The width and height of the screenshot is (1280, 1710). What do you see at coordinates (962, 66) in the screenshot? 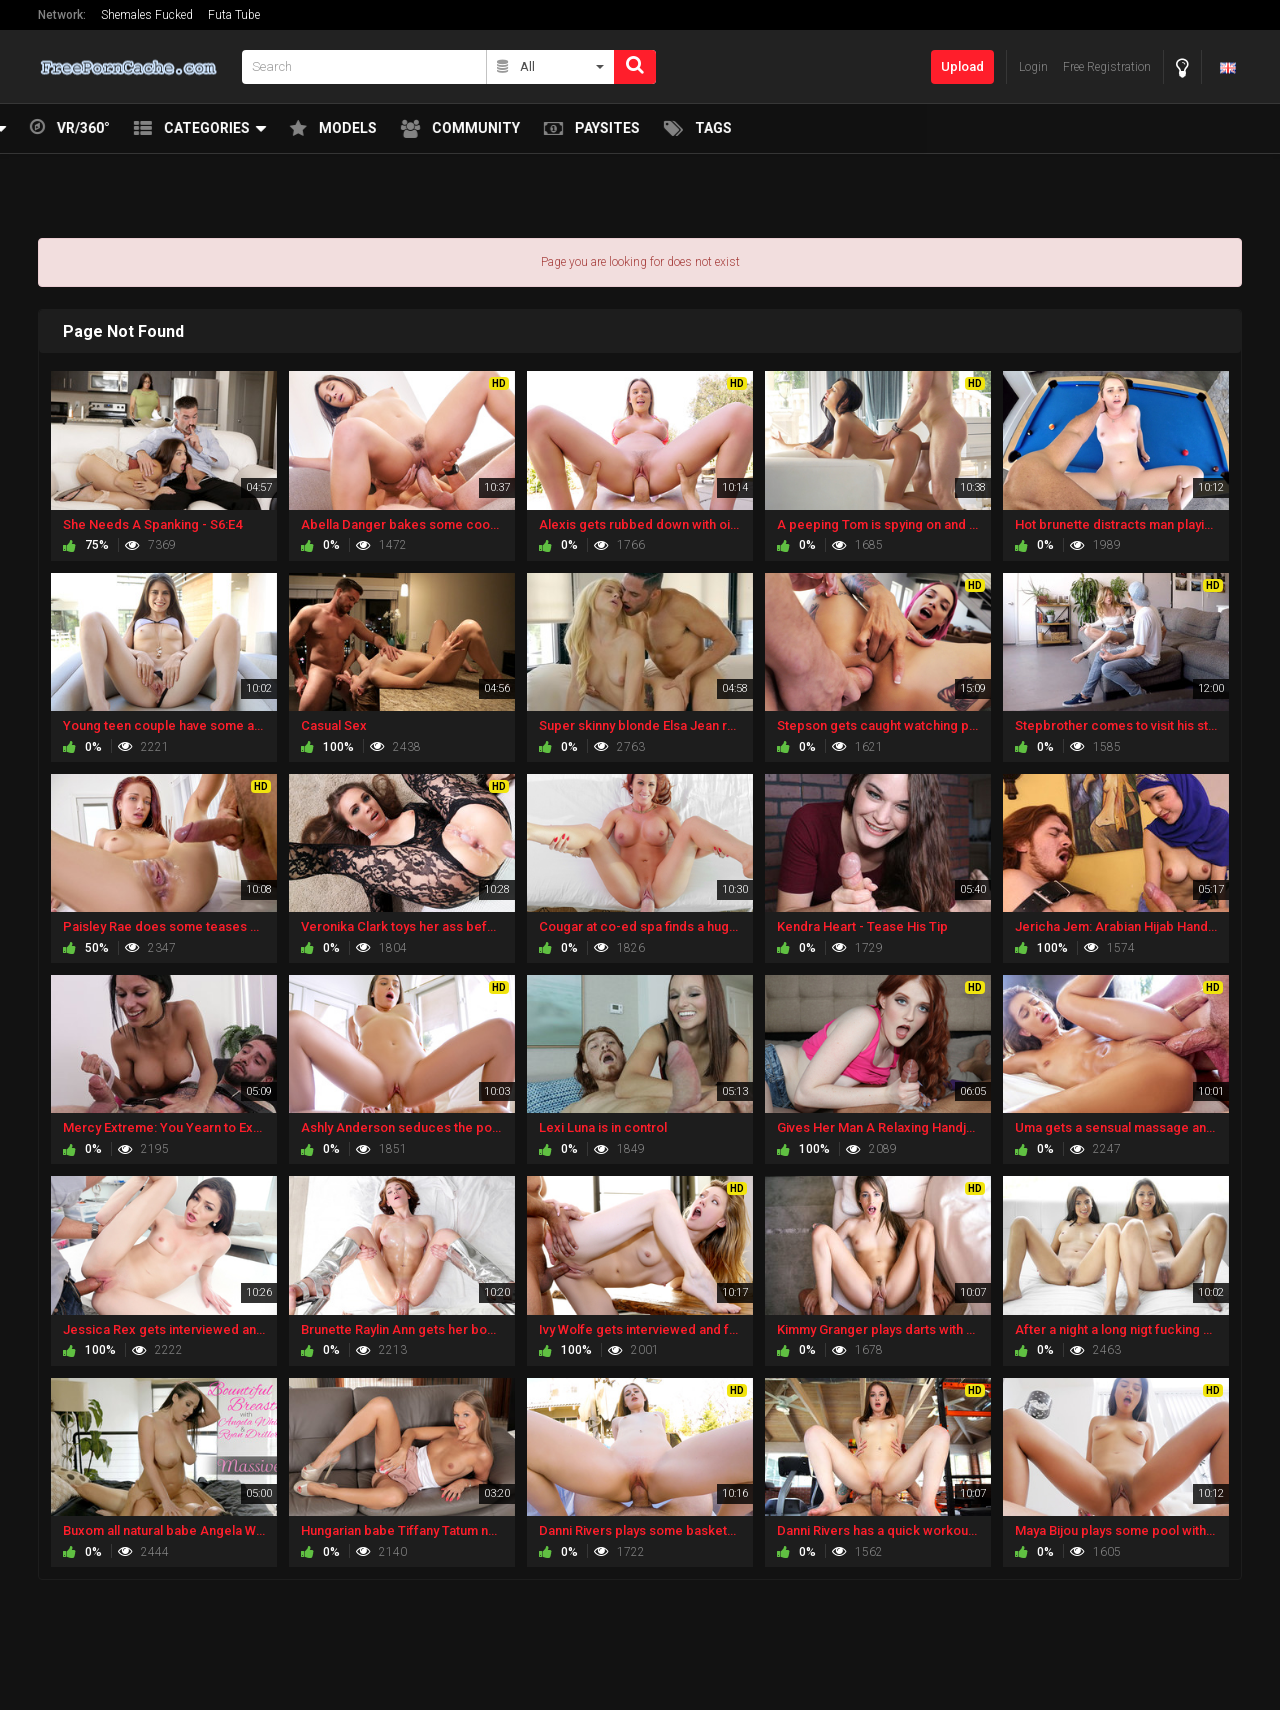
I see `Upload` at bounding box center [962, 66].